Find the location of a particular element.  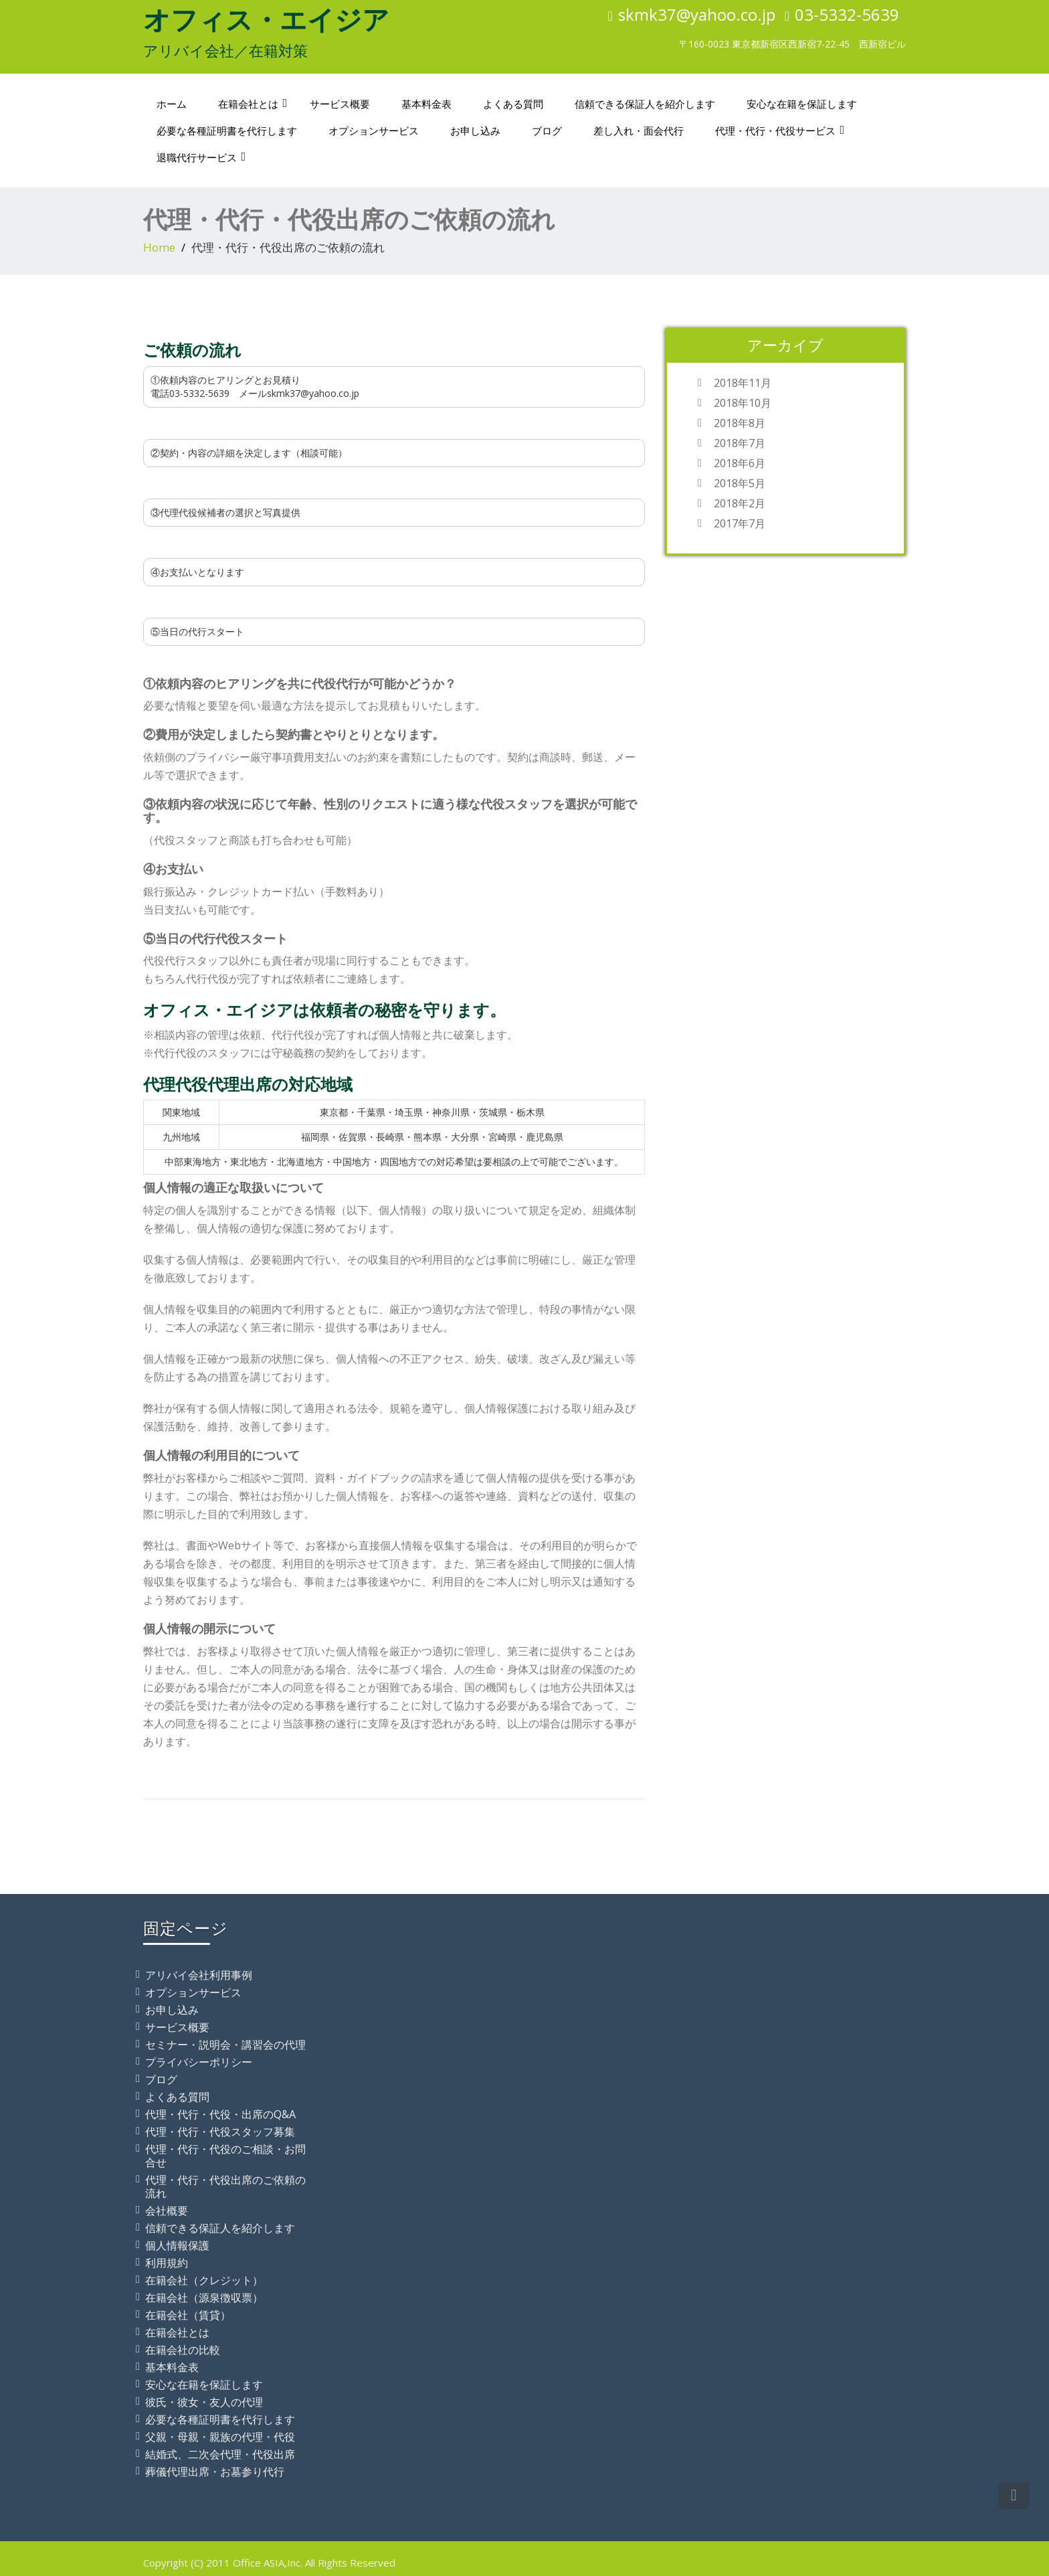

お申し込み is located at coordinates (475, 130).